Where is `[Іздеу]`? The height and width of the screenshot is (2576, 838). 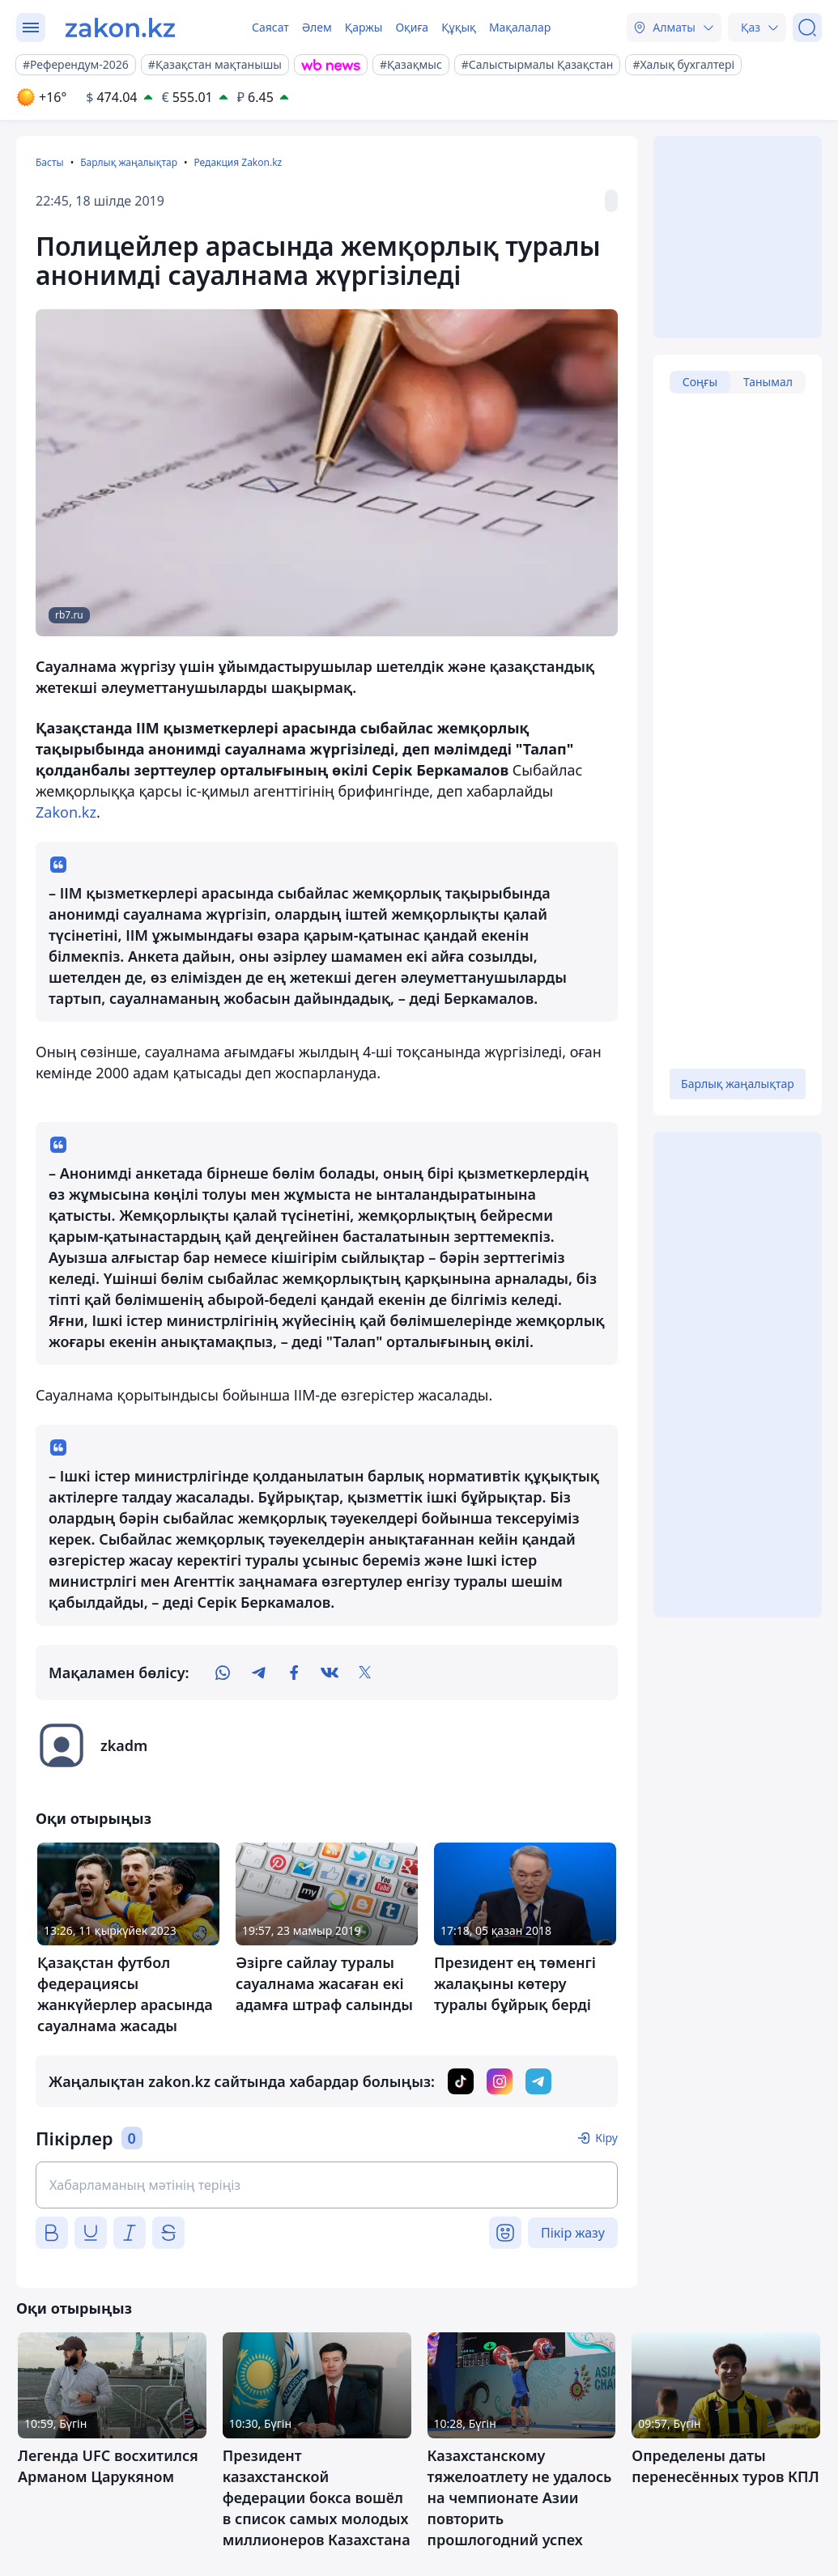 [Іздеу] is located at coordinates (807, 27).